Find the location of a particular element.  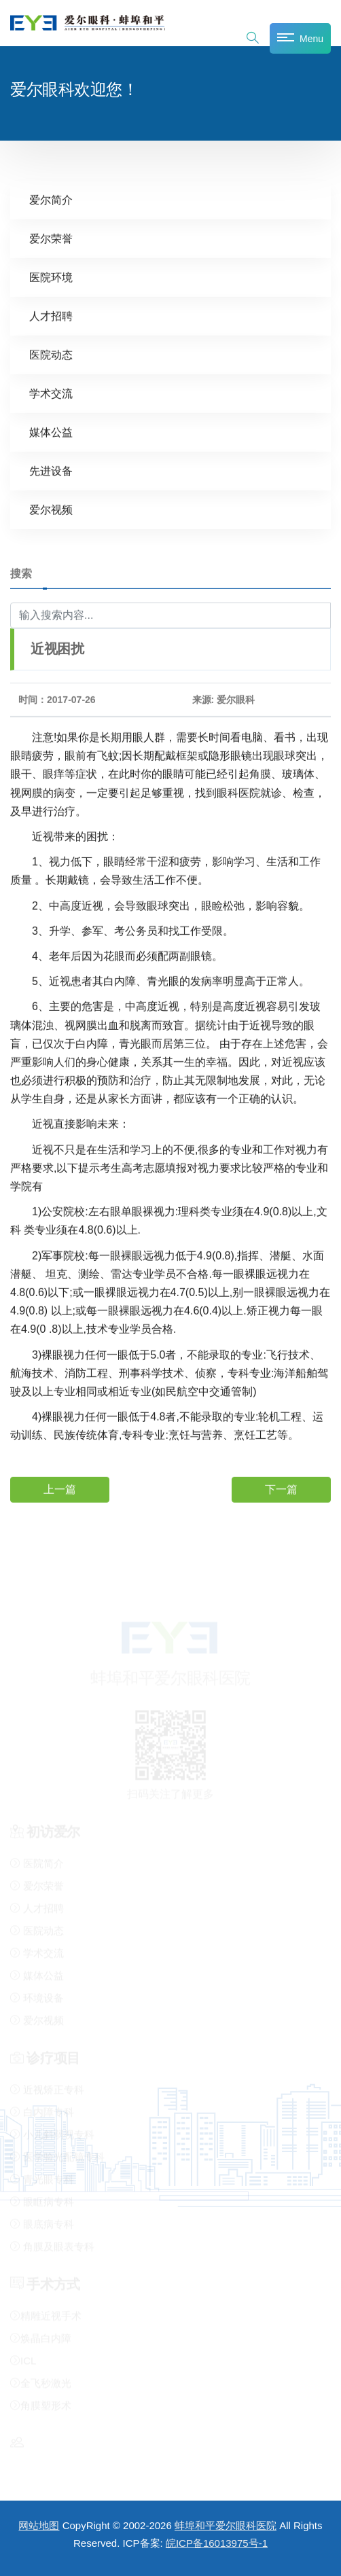

医院环境 is located at coordinates (51, 277).